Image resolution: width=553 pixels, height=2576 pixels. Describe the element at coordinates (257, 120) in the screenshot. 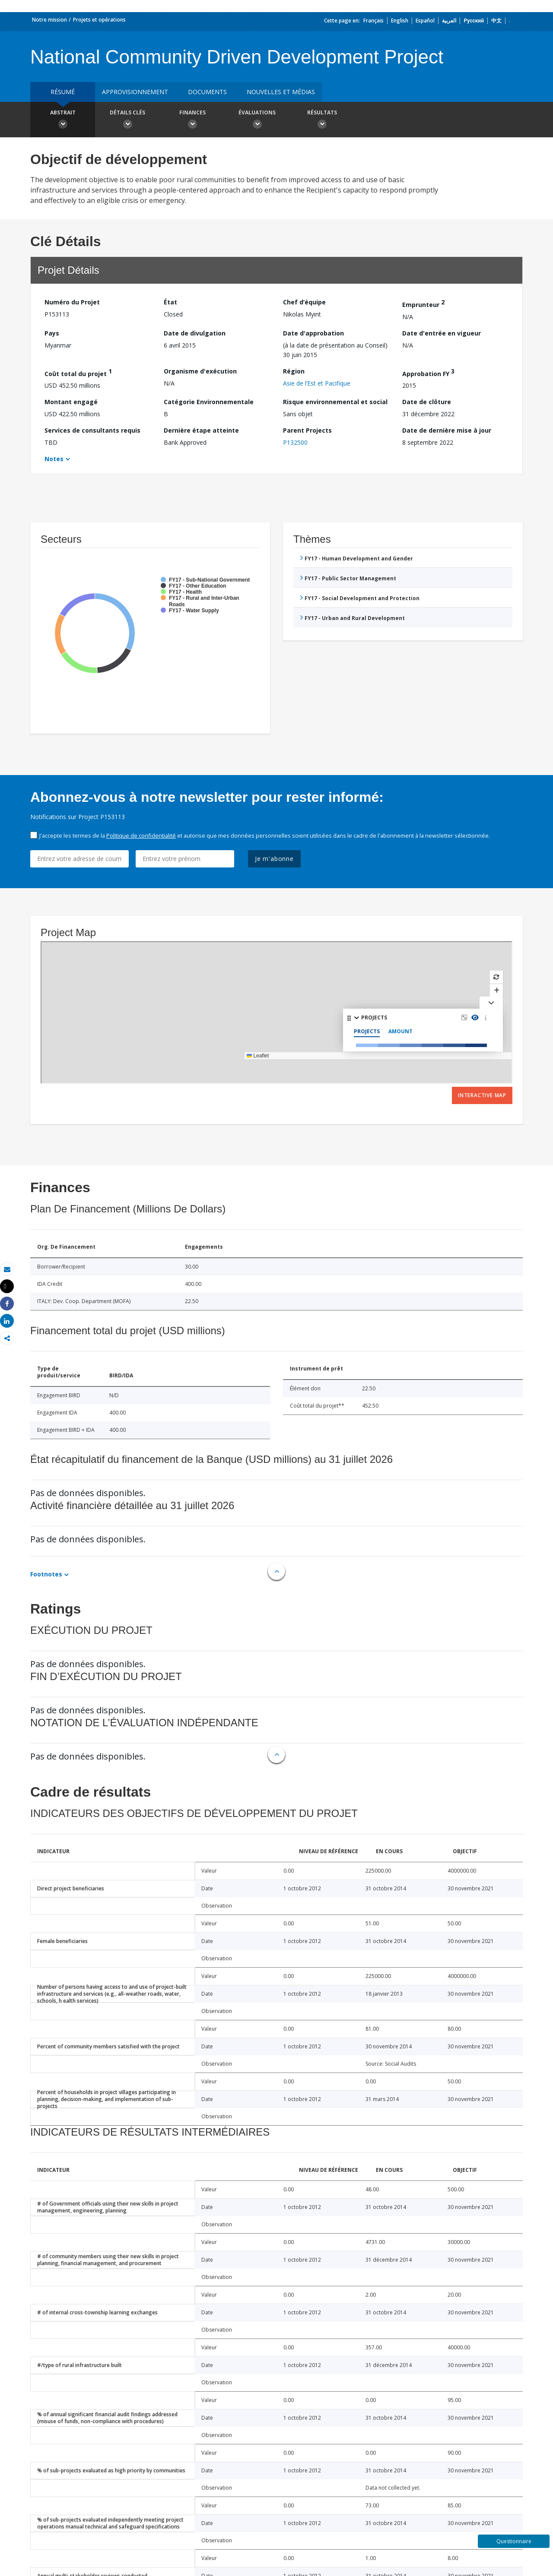

I see `Évaluations [button]` at that location.